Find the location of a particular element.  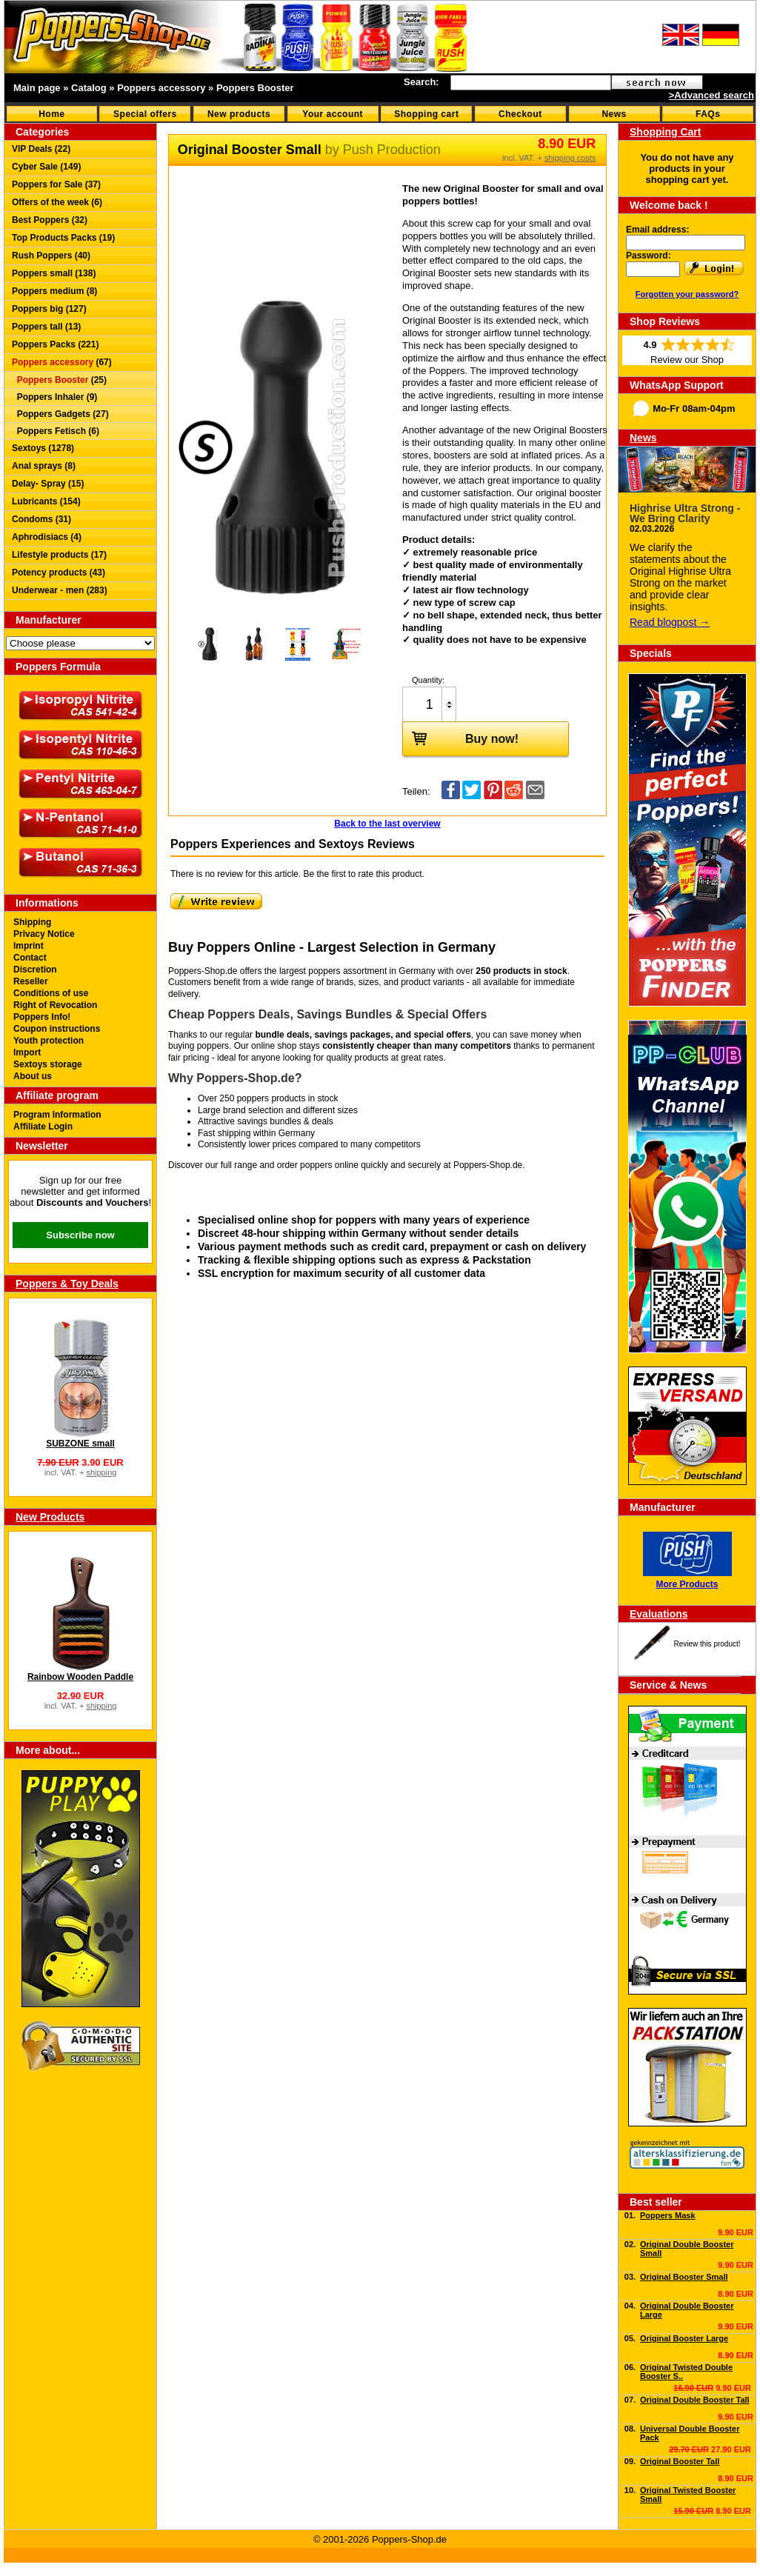

Sextoys (1278) is located at coordinates (43, 448).